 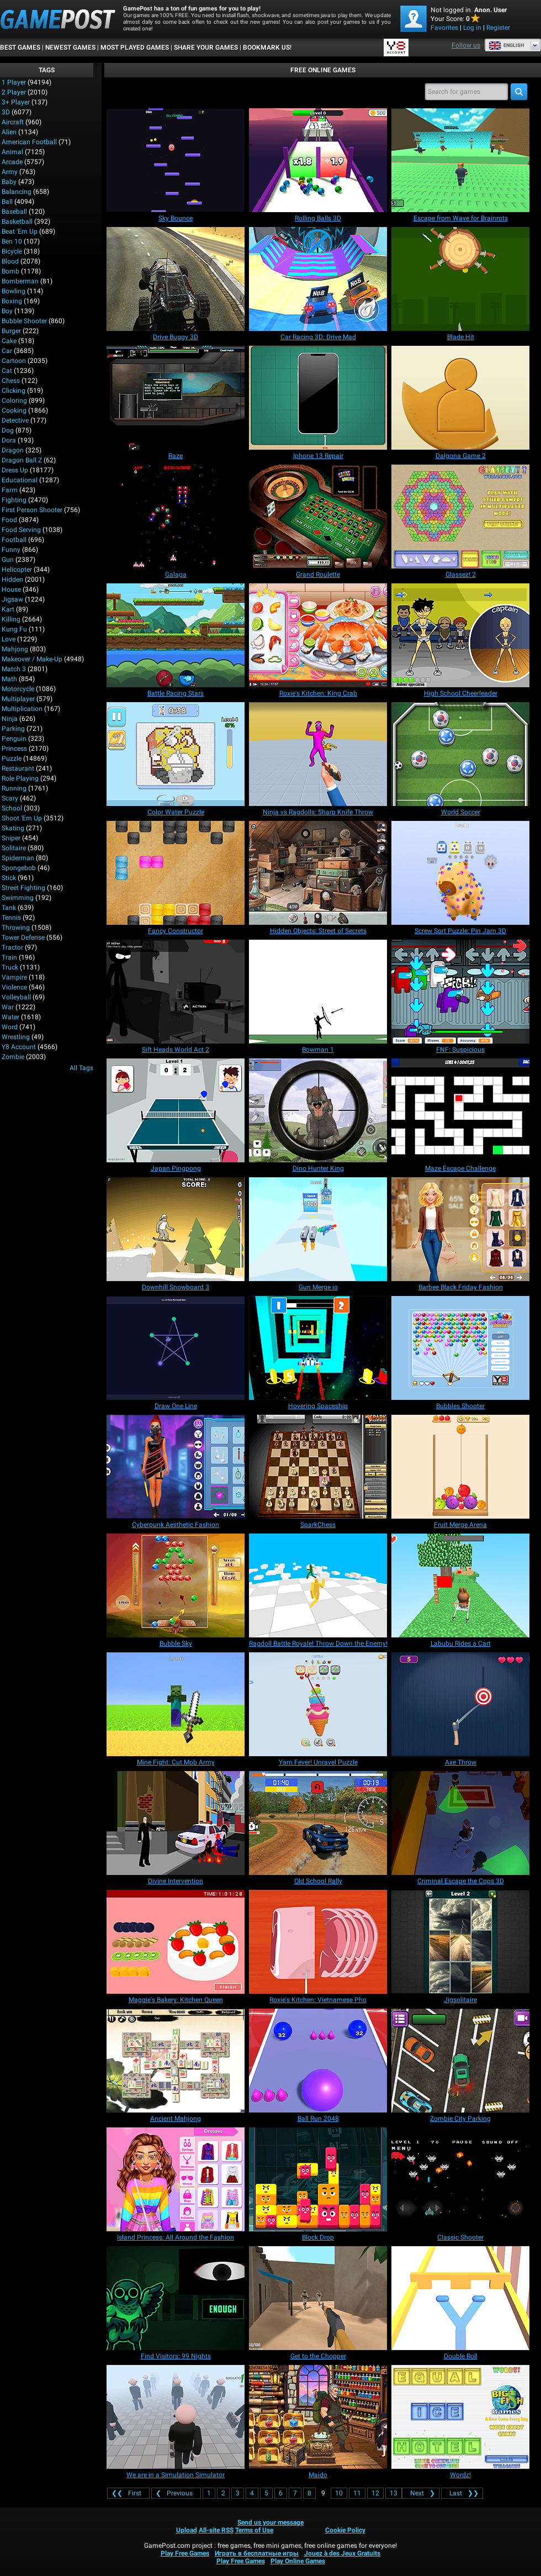 I want to click on 11, so click(x=357, y=2493).